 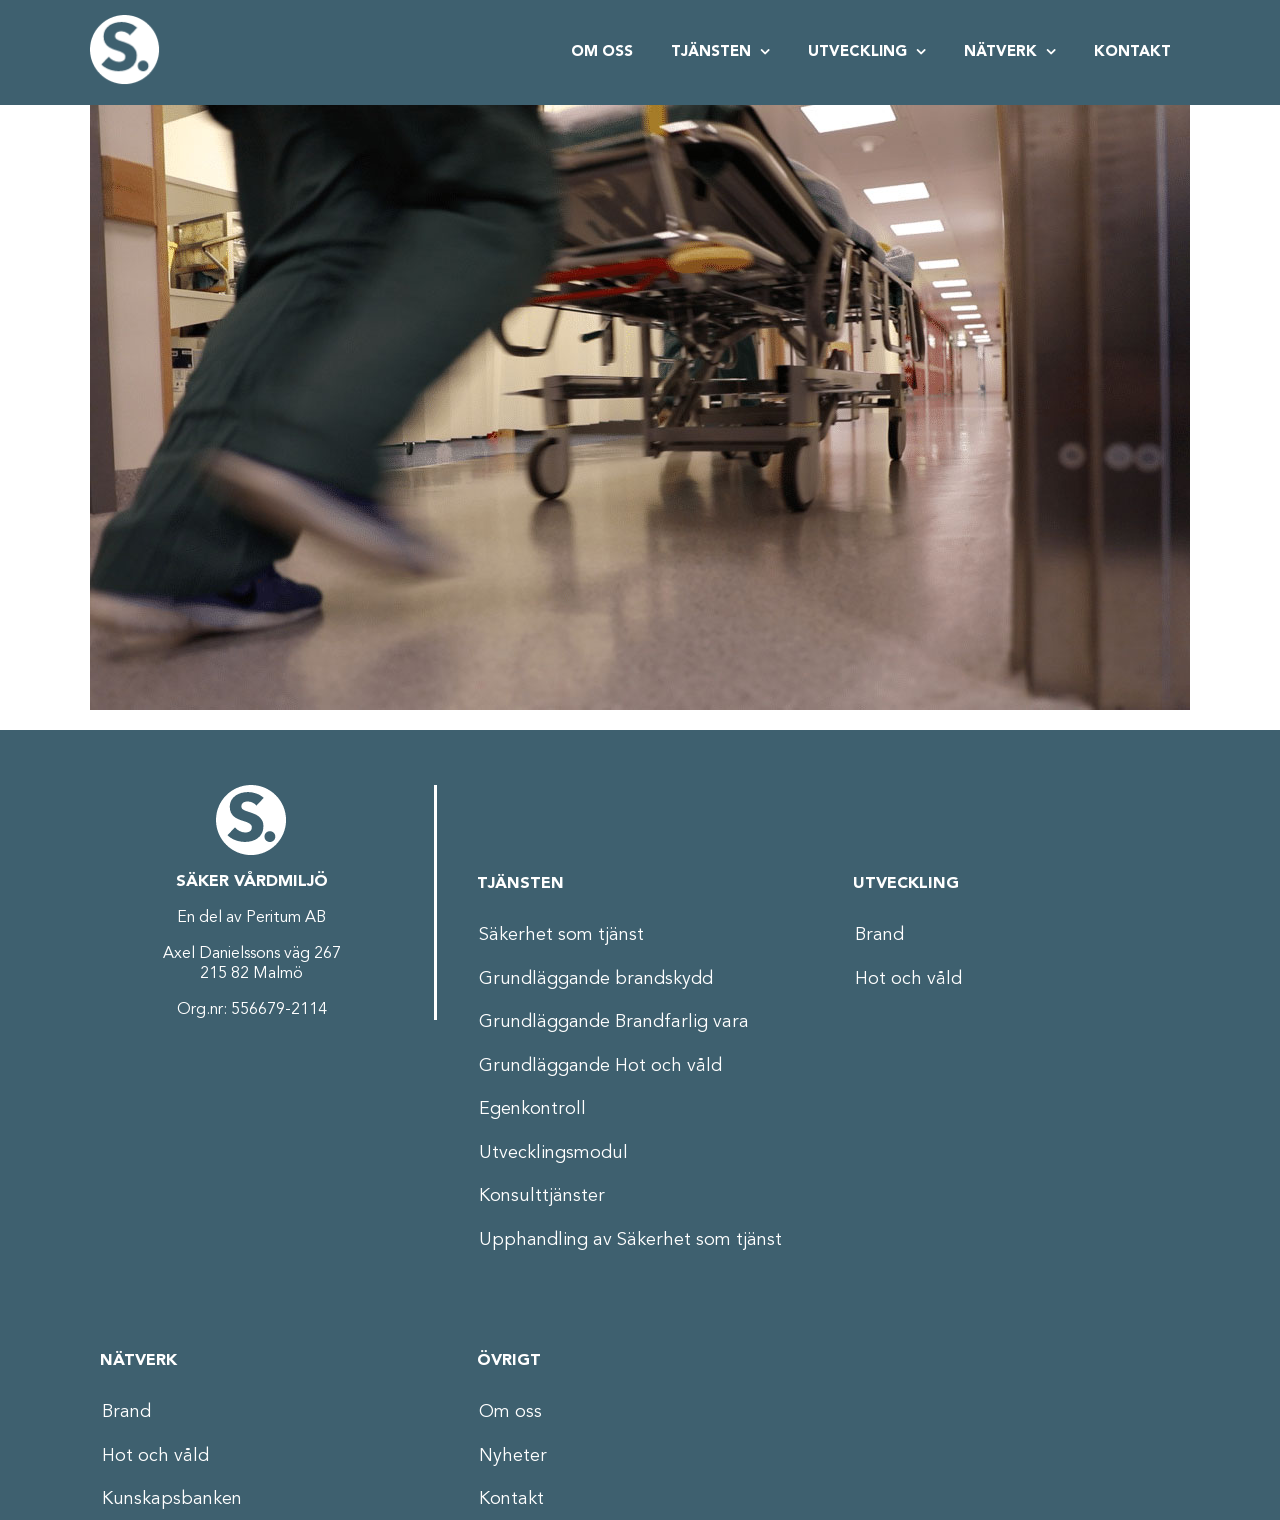 What do you see at coordinates (513, 1456) in the screenshot?
I see `Nyheter` at bounding box center [513, 1456].